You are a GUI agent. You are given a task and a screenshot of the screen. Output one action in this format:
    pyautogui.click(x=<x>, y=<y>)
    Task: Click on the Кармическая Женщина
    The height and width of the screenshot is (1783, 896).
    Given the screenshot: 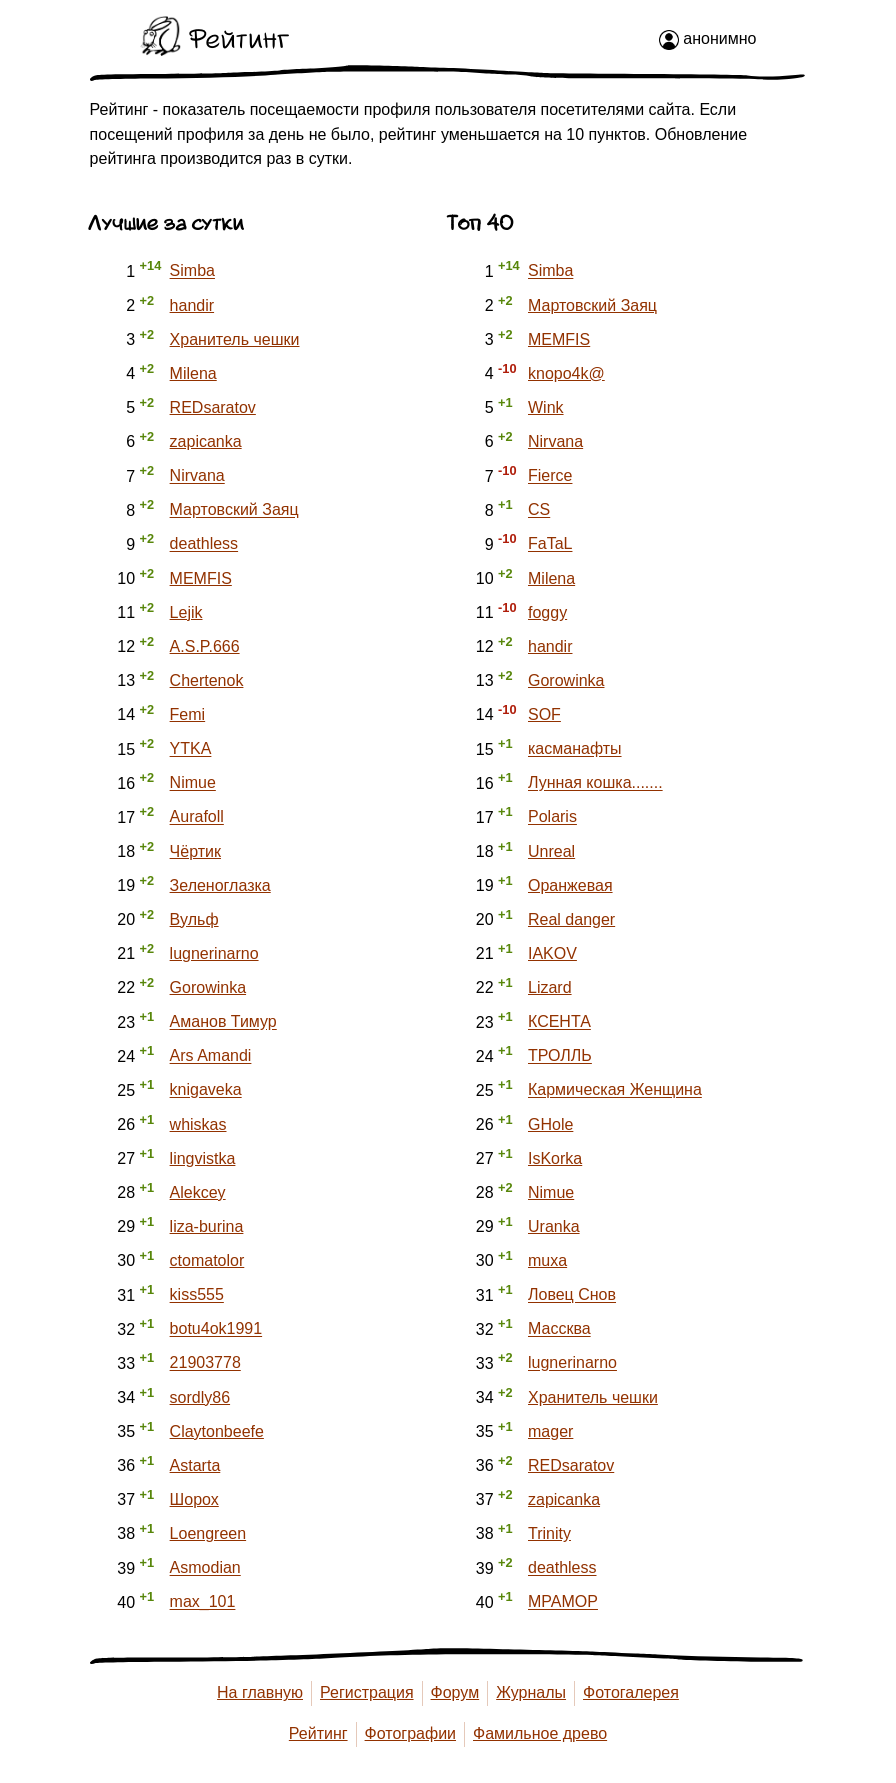 What is the action you would take?
    pyautogui.click(x=615, y=1090)
    